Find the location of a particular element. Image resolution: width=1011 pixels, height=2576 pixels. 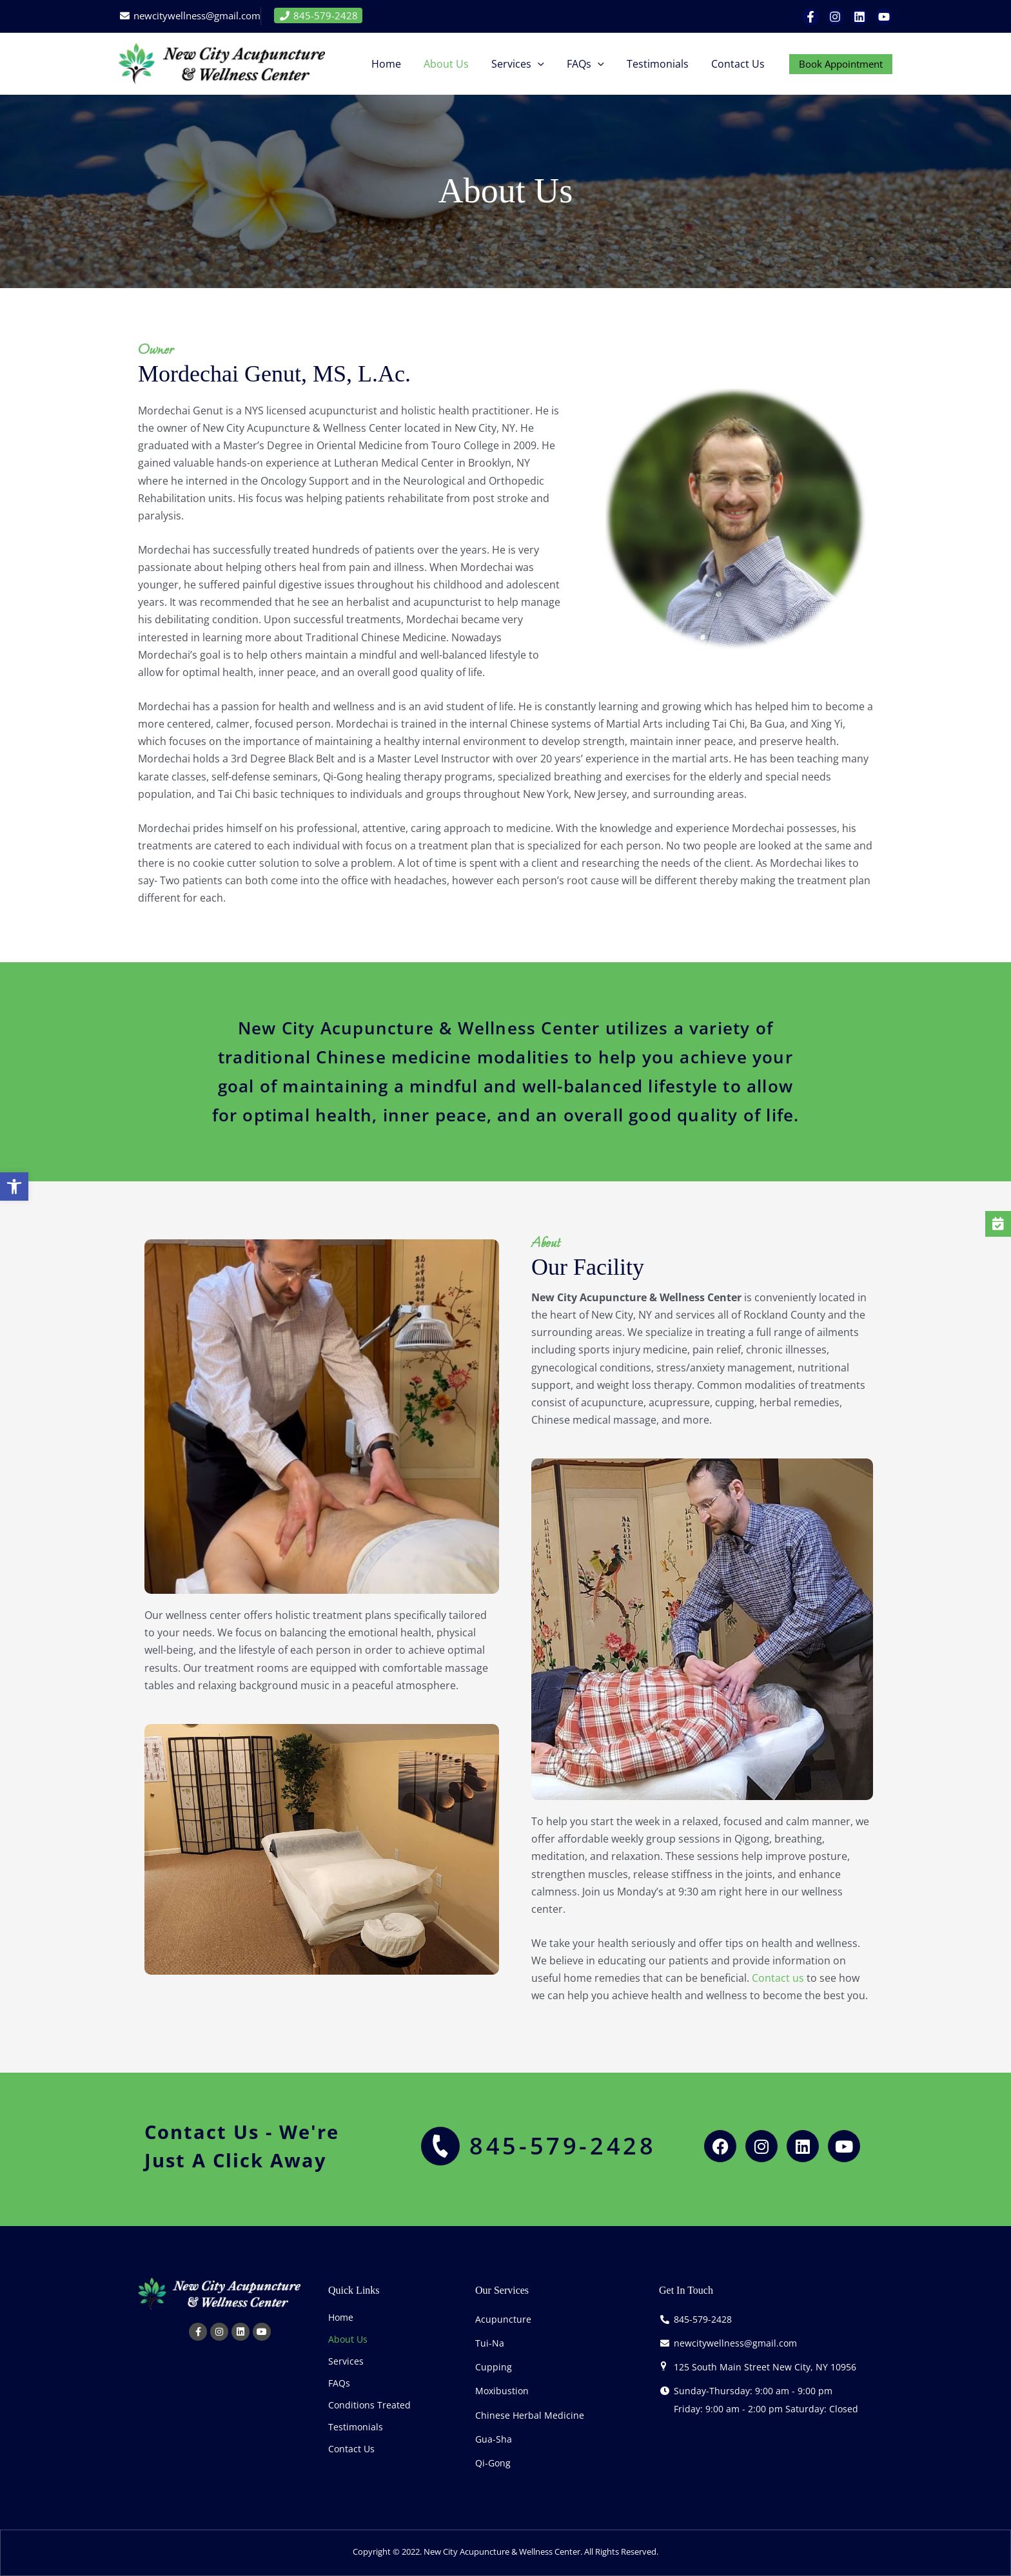

Contact us [link] is located at coordinates (778, 1978).